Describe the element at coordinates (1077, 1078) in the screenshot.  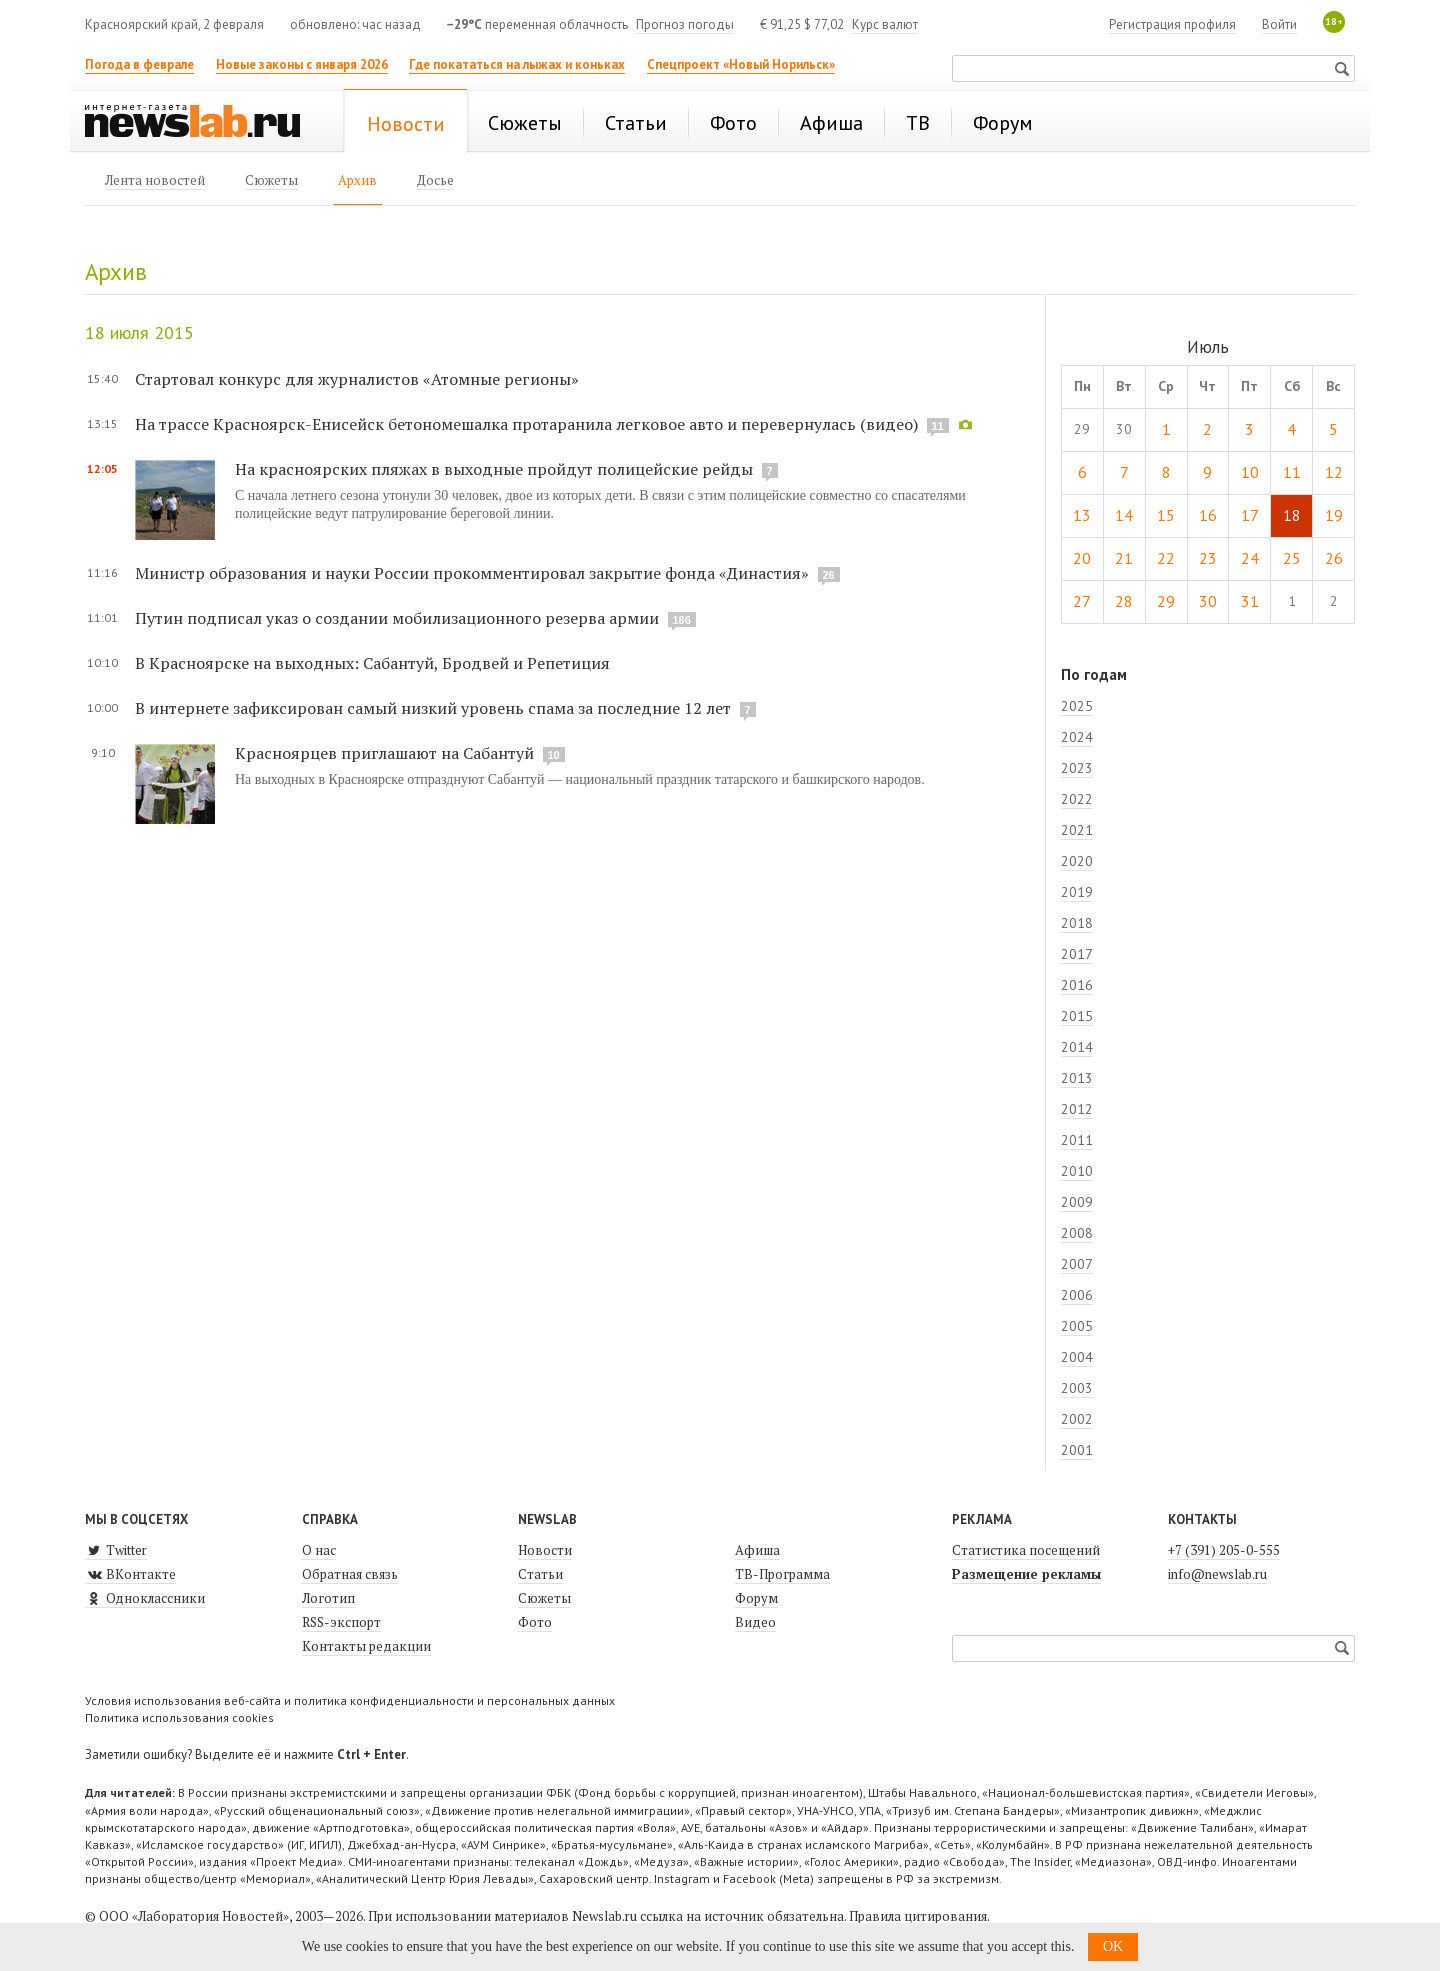
I see `2013` at that location.